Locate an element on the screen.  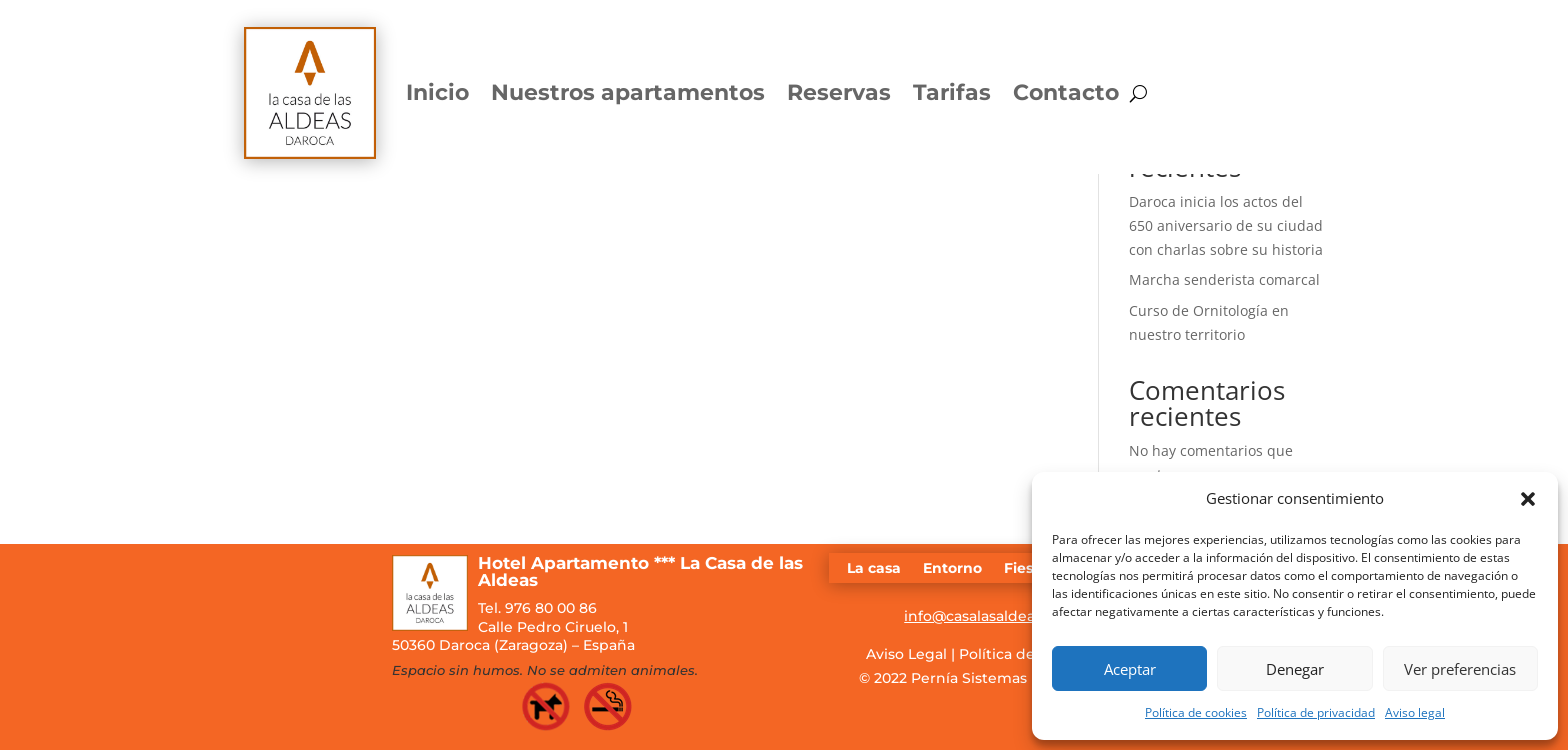
[button] is located at coordinates (1528, 499).